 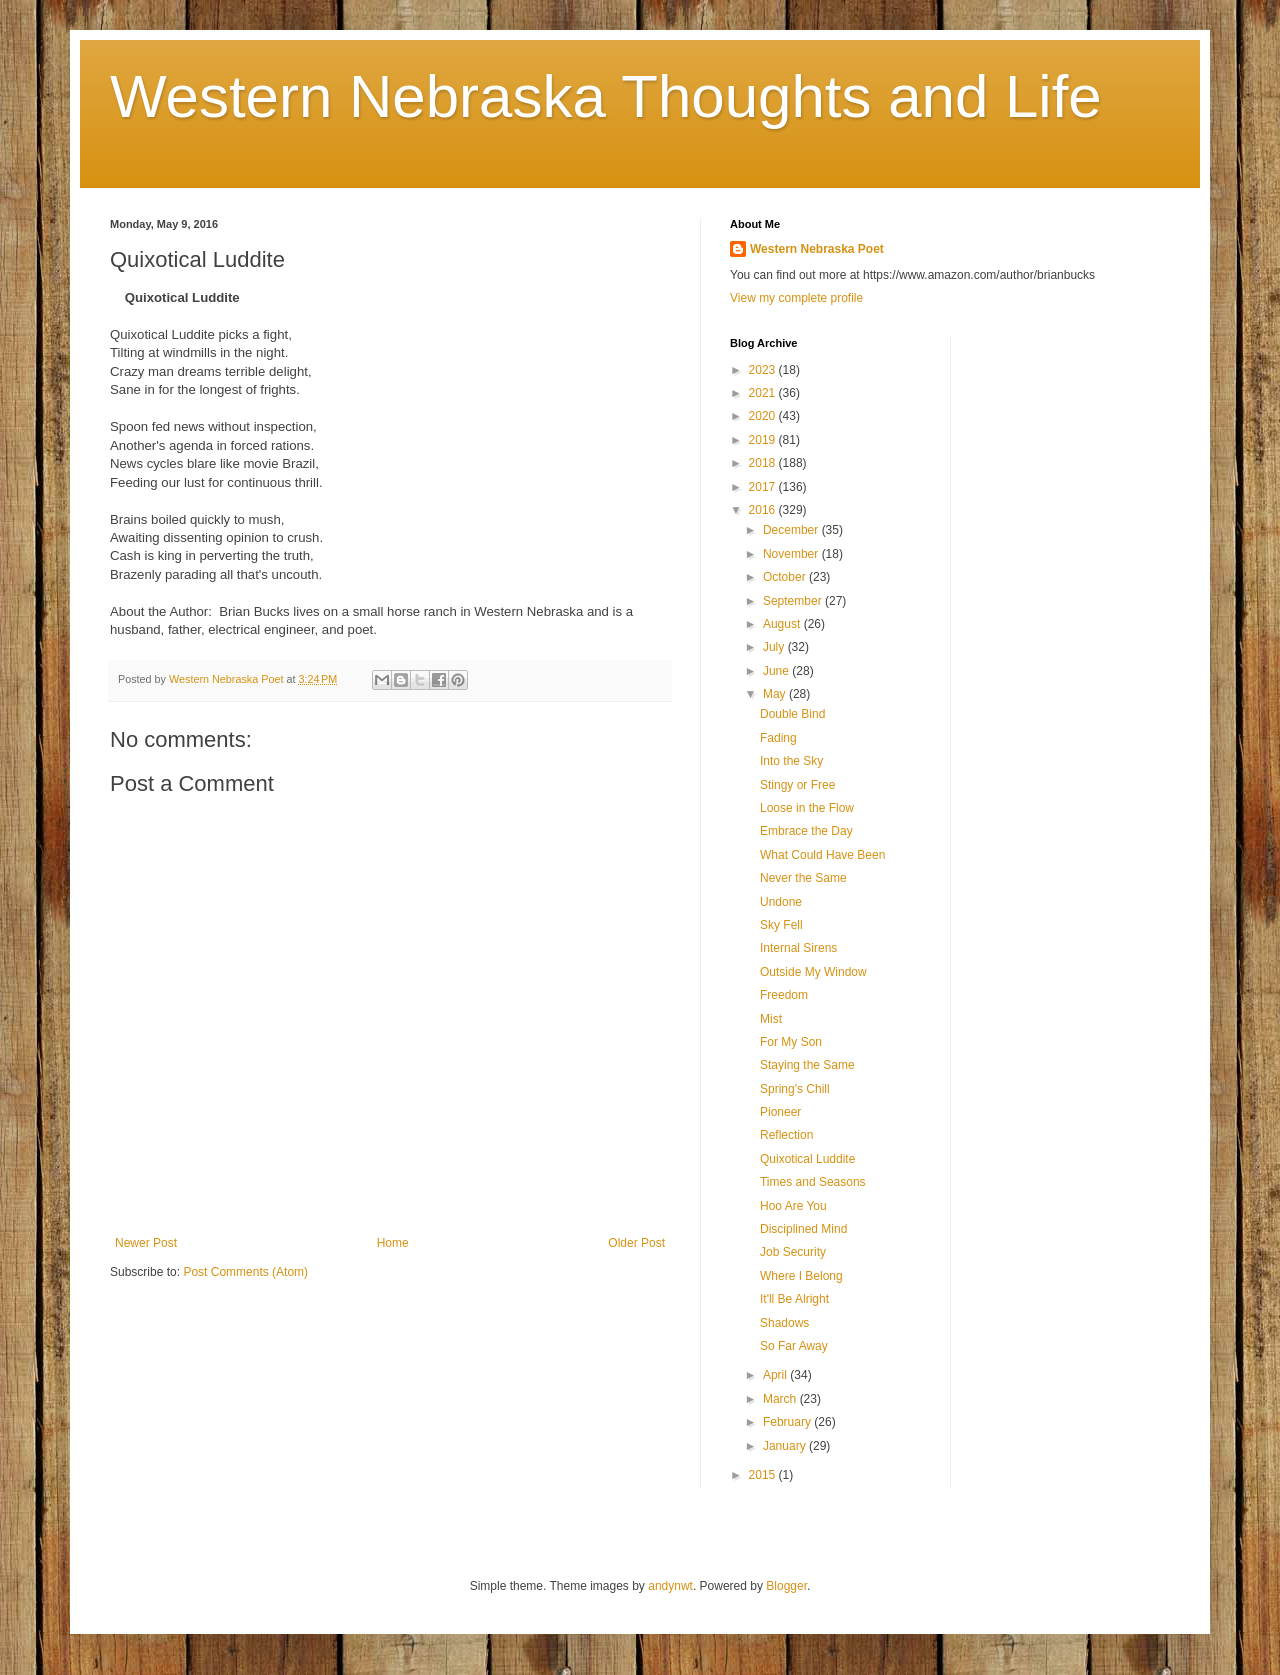 I want to click on March, so click(x=781, y=1399).